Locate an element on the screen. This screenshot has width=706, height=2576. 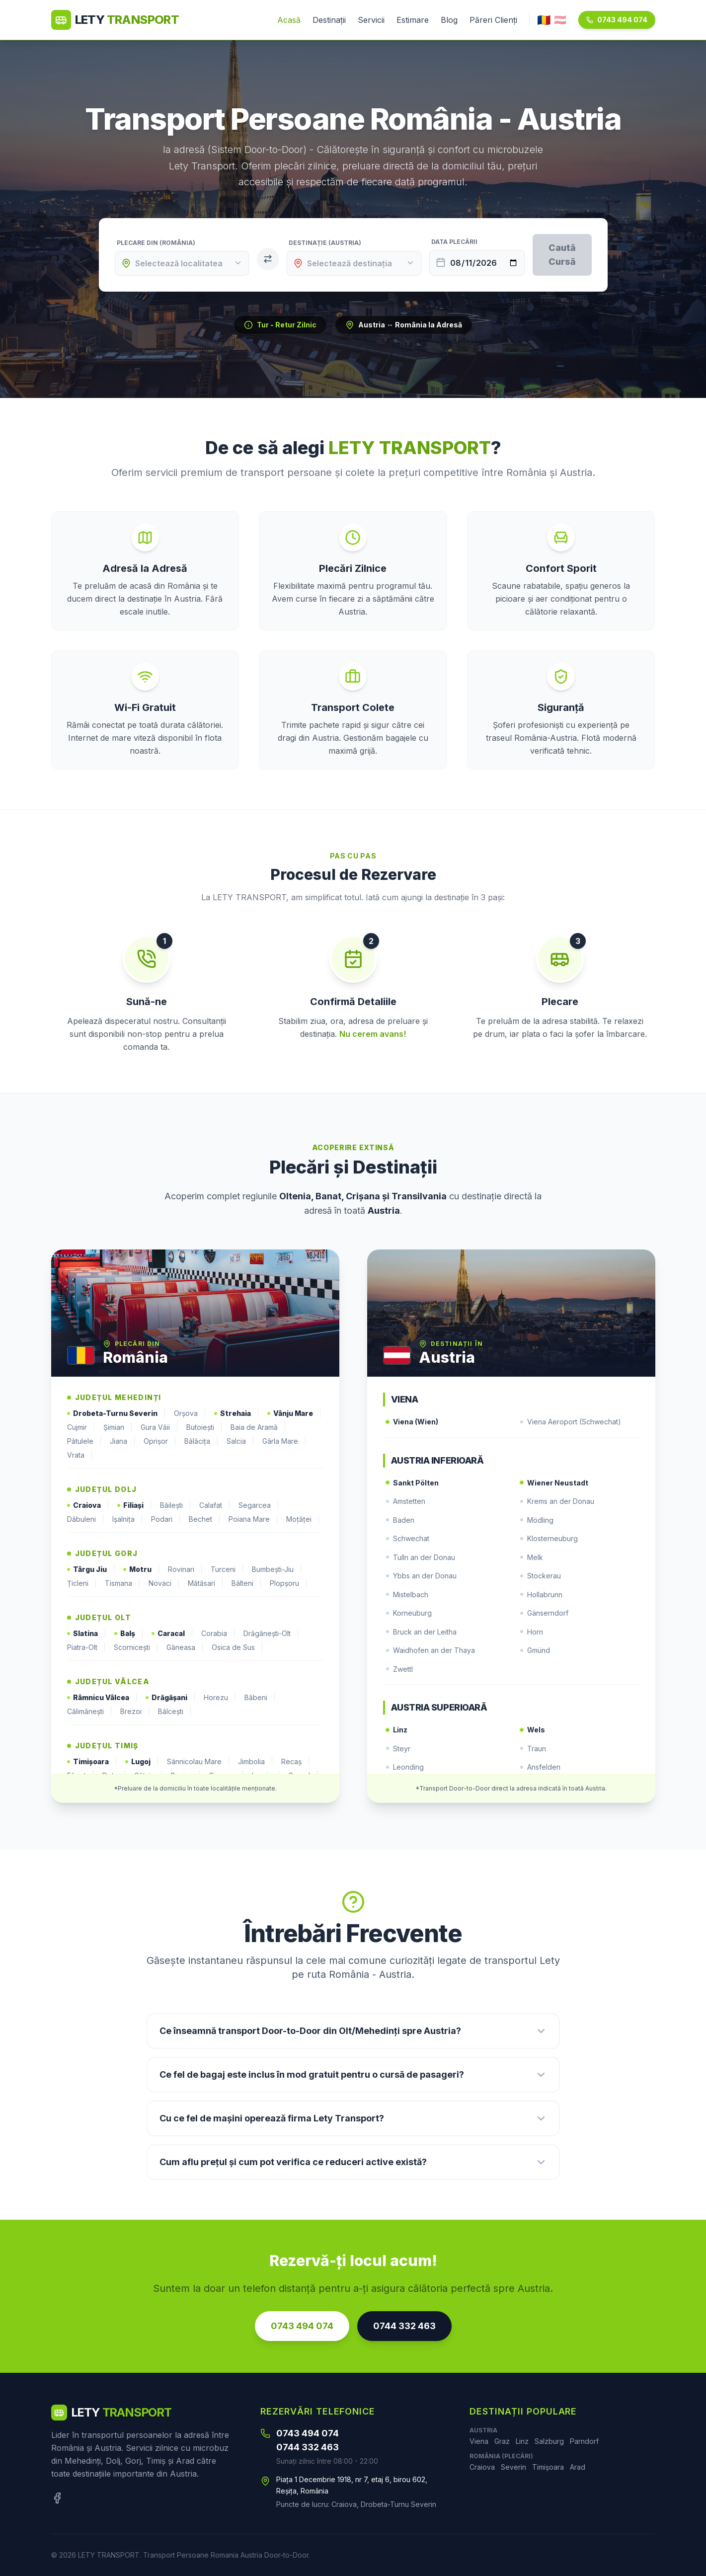
Găneasa is located at coordinates (185, 1647).